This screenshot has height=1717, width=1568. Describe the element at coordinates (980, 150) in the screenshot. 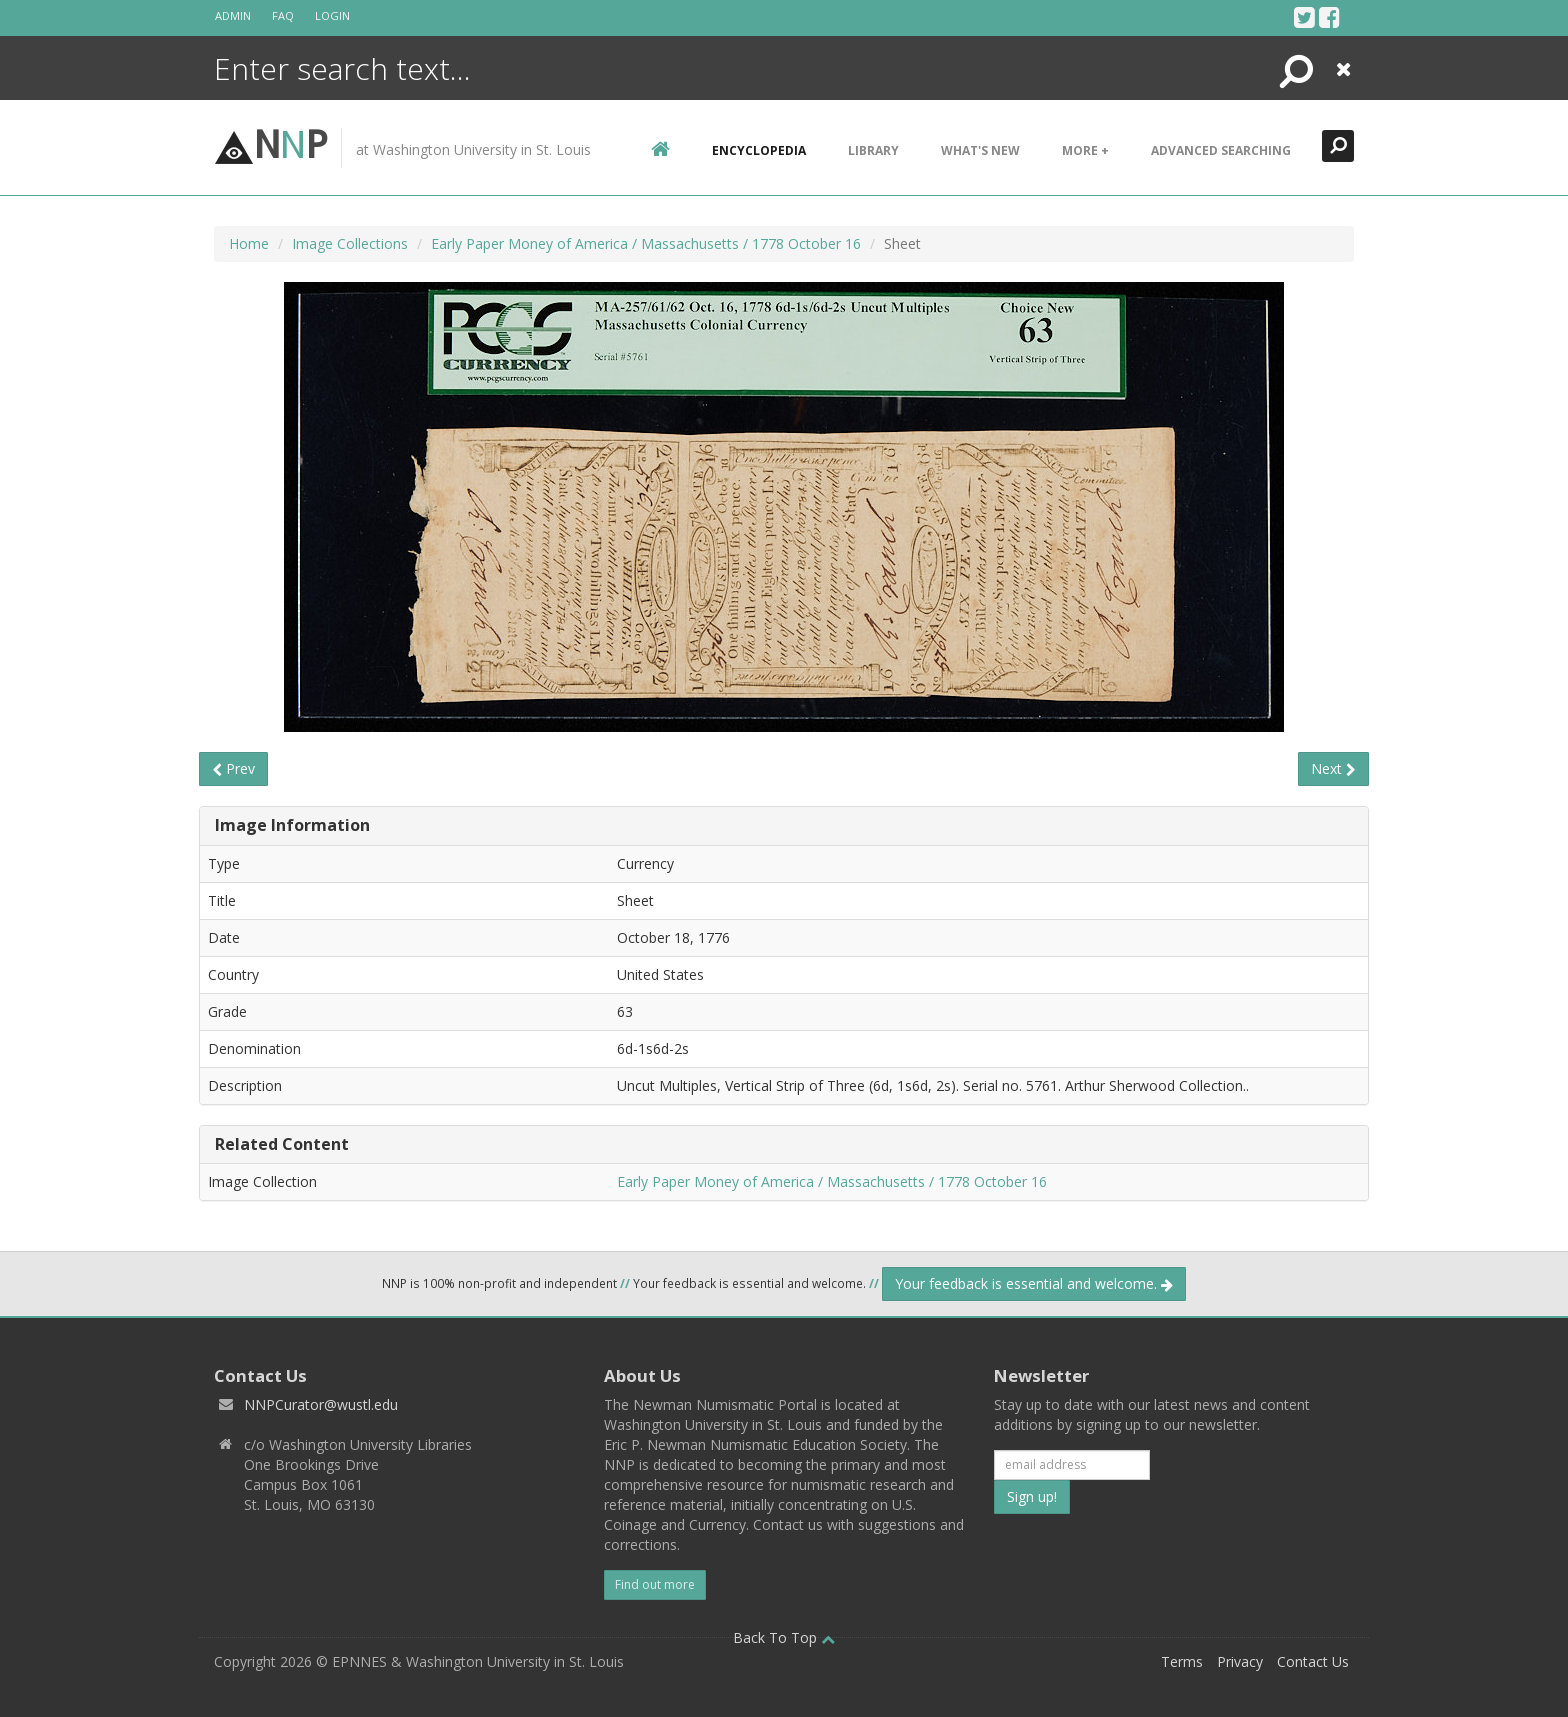

I see `What's New` at that location.